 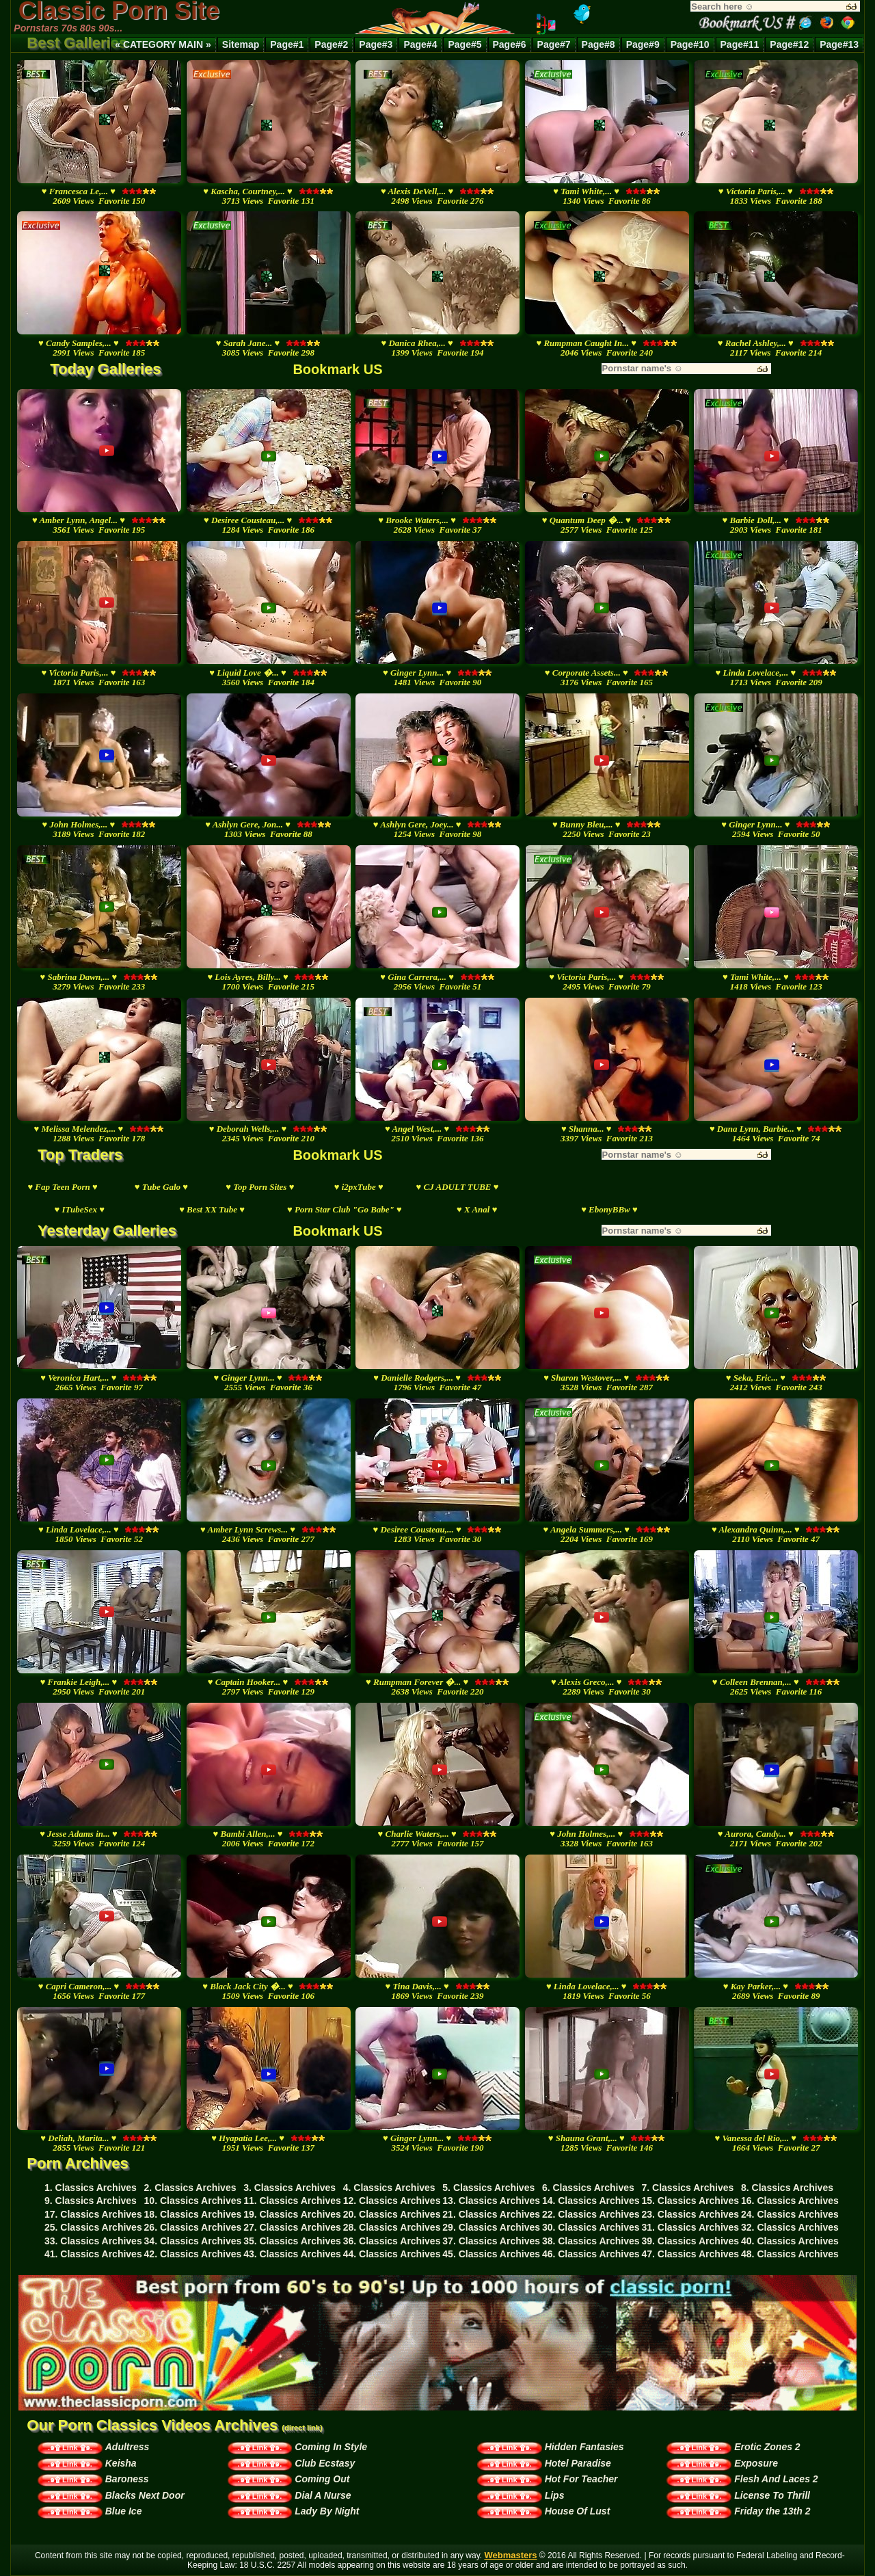 What do you see at coordinates (193, 2240) in the screenshot?
I see `34. Classics Archives` at bounding box center [193, 2240].